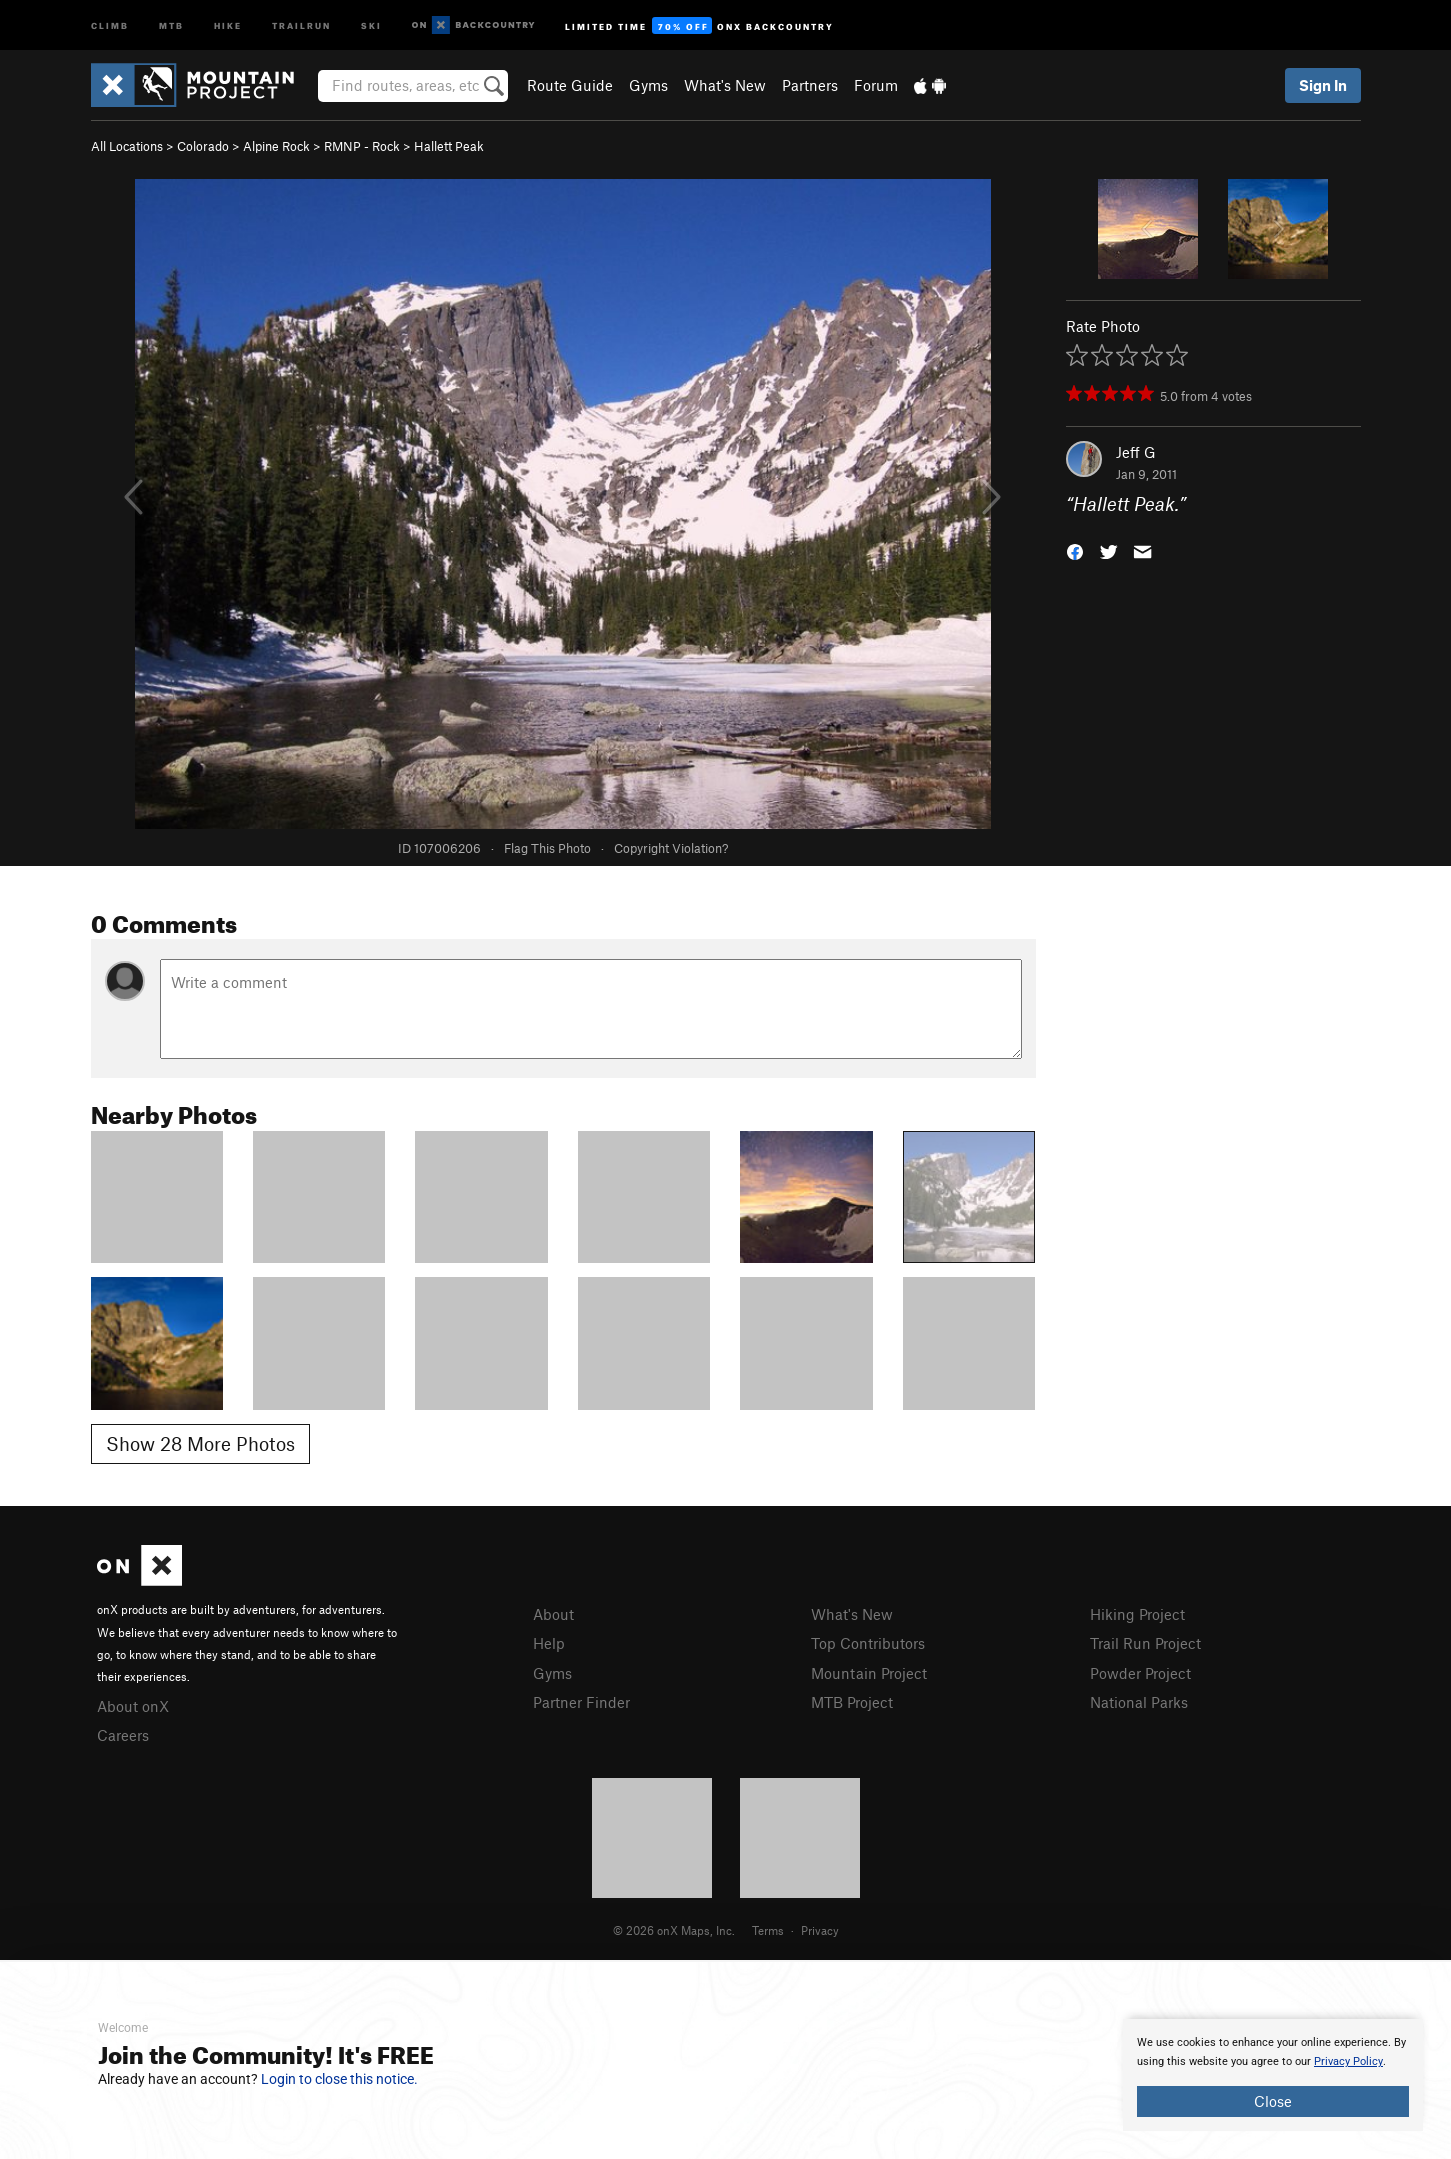  Describe the element at coordinates (1273, 2075) in the screenshot. I see `[document]` at that location.